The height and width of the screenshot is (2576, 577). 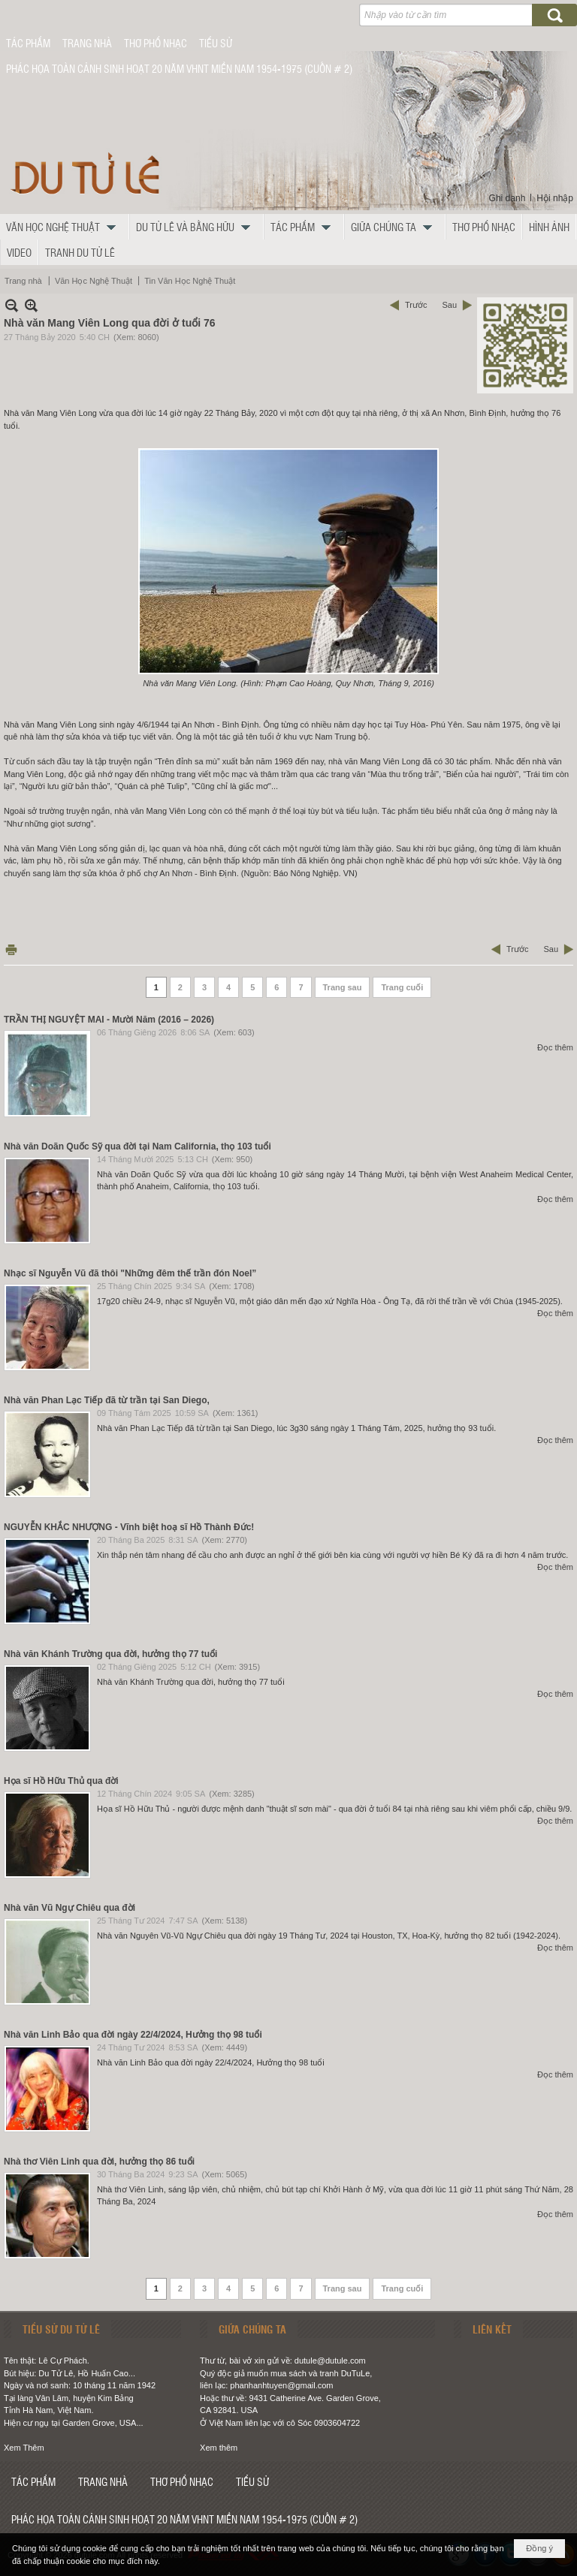 I want to click on Ghi danh, so click(x=507, y=198).